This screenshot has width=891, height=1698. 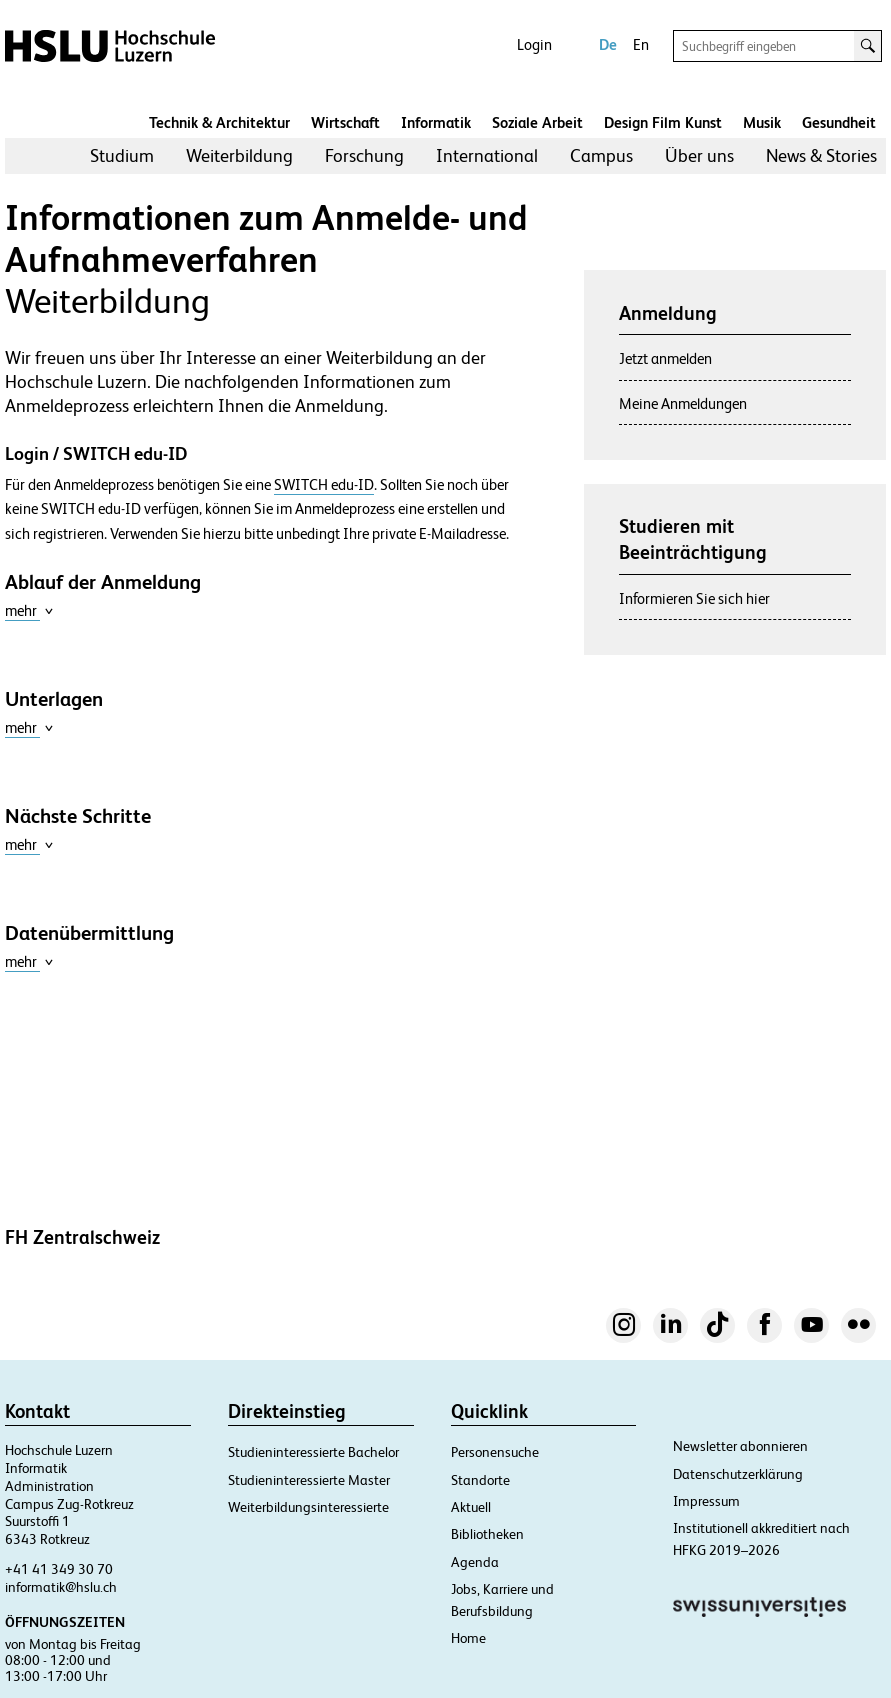 What do you see at coordinates (475, 1562) in the screenshot?
I see `Agenda` at bounding box center [475, 1562].